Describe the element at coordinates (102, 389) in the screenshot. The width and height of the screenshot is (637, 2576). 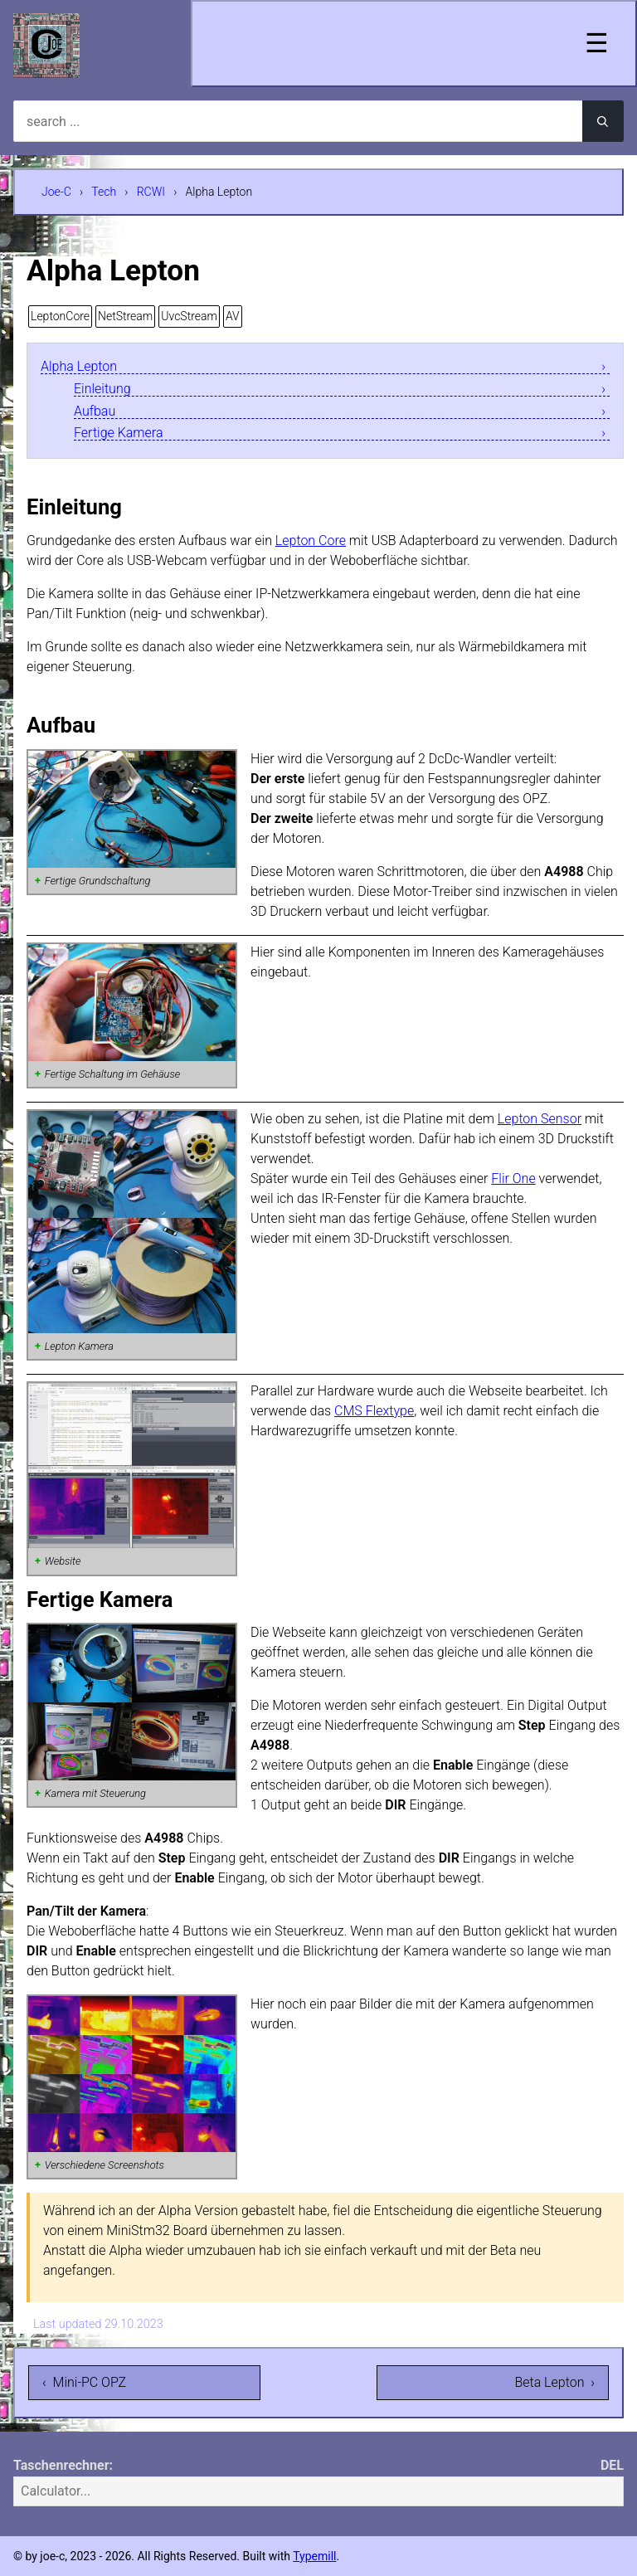
I see `Einleitung` at that location.